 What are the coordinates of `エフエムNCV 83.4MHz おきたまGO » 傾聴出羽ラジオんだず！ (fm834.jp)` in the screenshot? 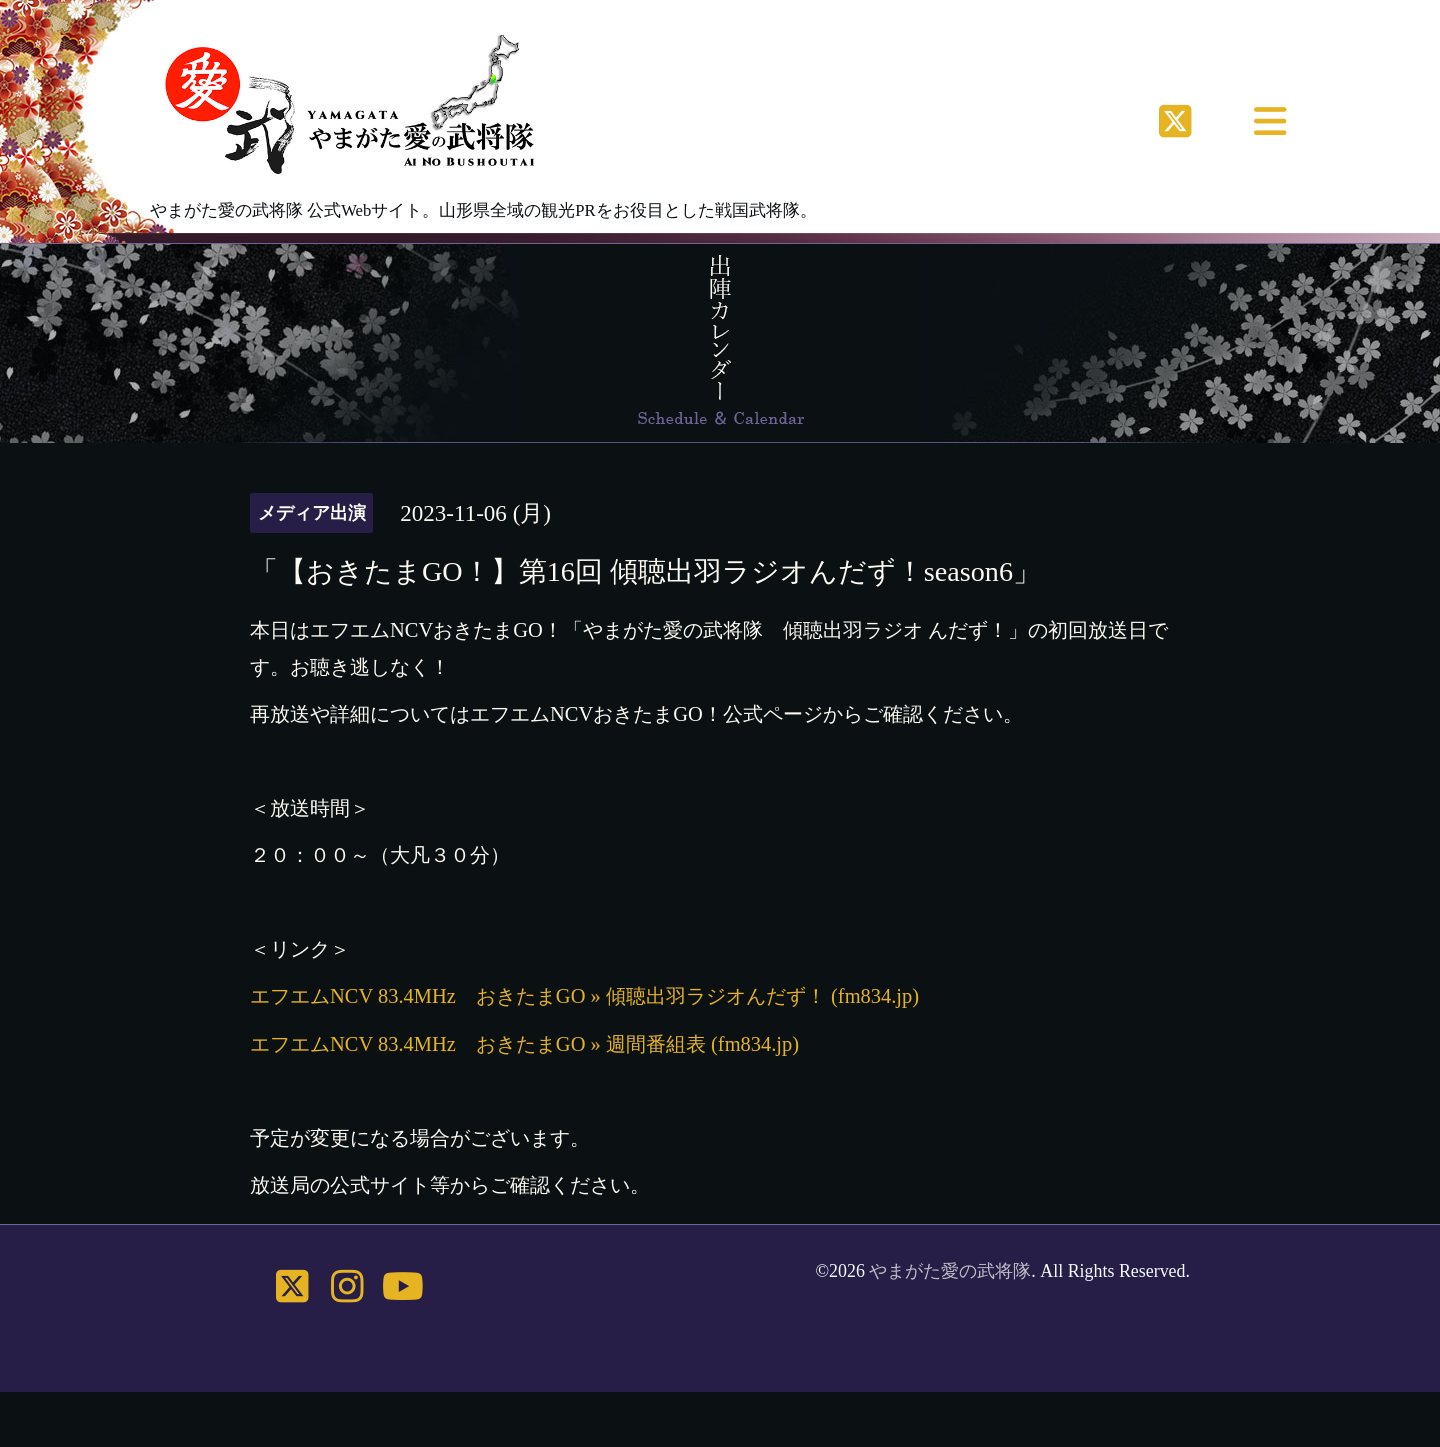 It's located at (584, 996).